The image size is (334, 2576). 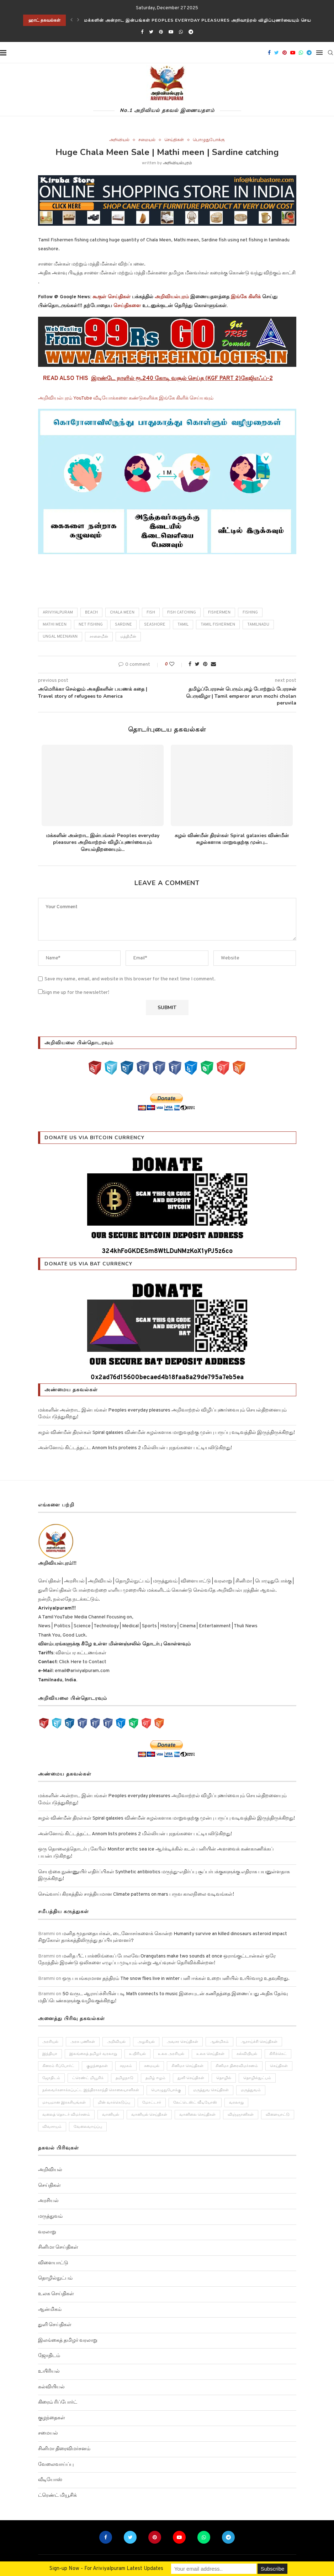 I want to click on சமையல், so click(x=146, y=140).